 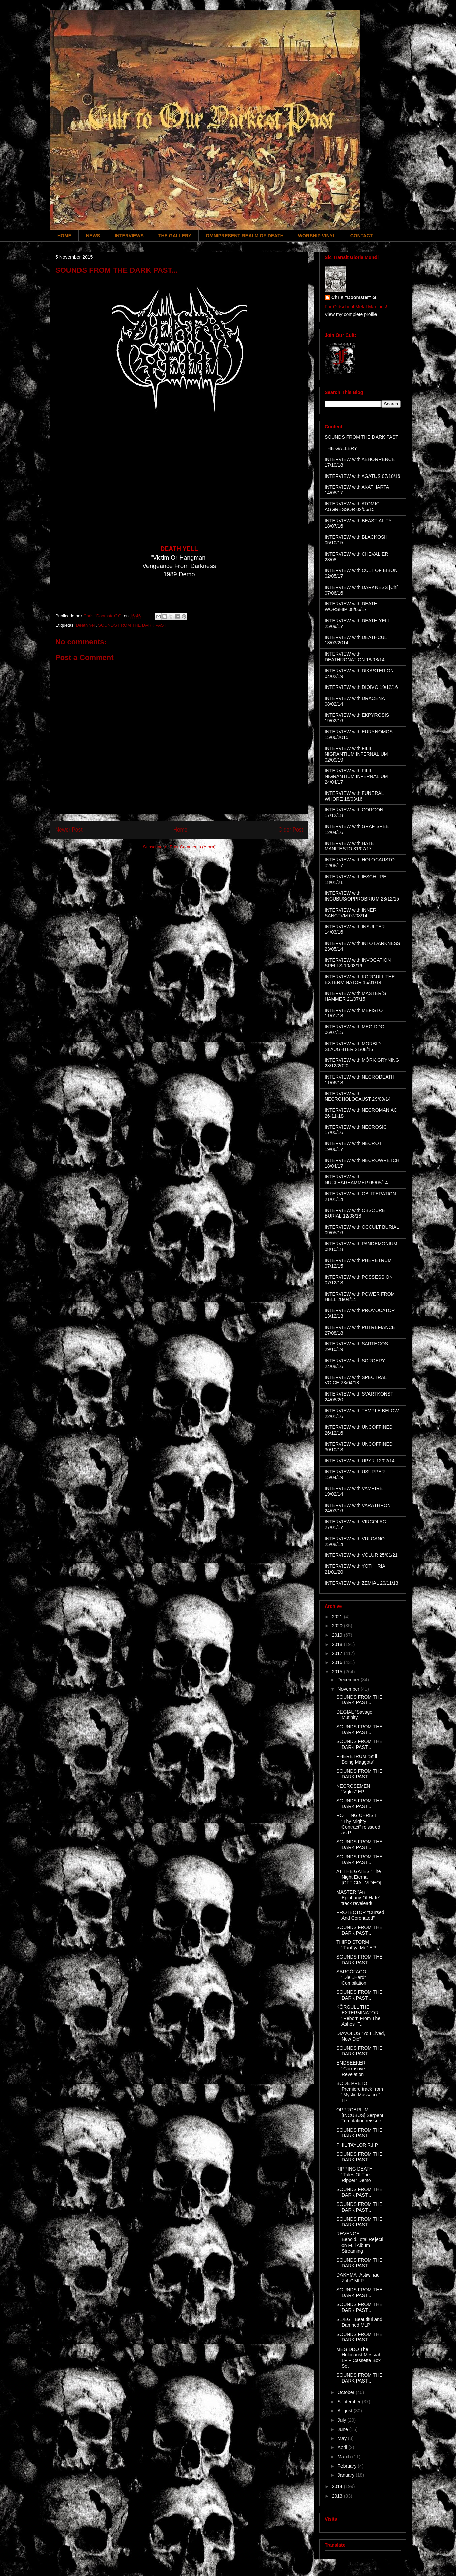 I want to click on 2016, so click(x=338, y=1662).